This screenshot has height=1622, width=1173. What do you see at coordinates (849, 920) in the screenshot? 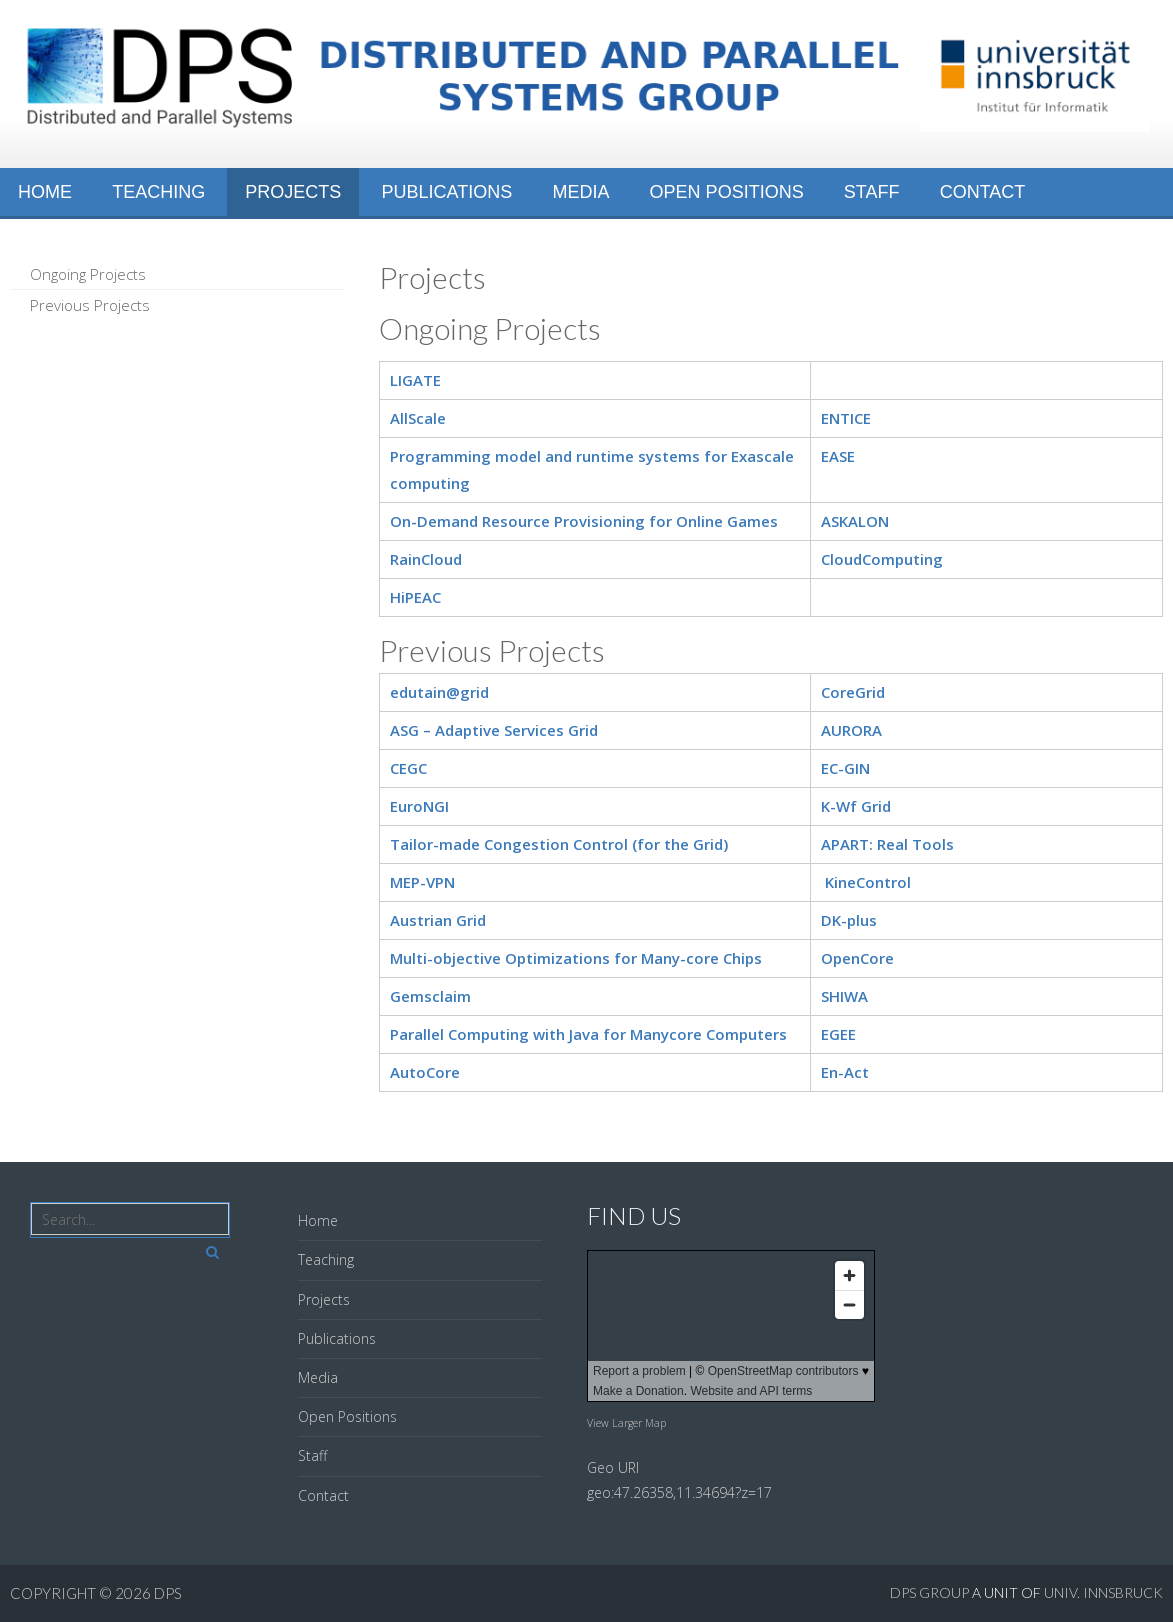
I see `DK-plus` at bounding box center [849, 920].